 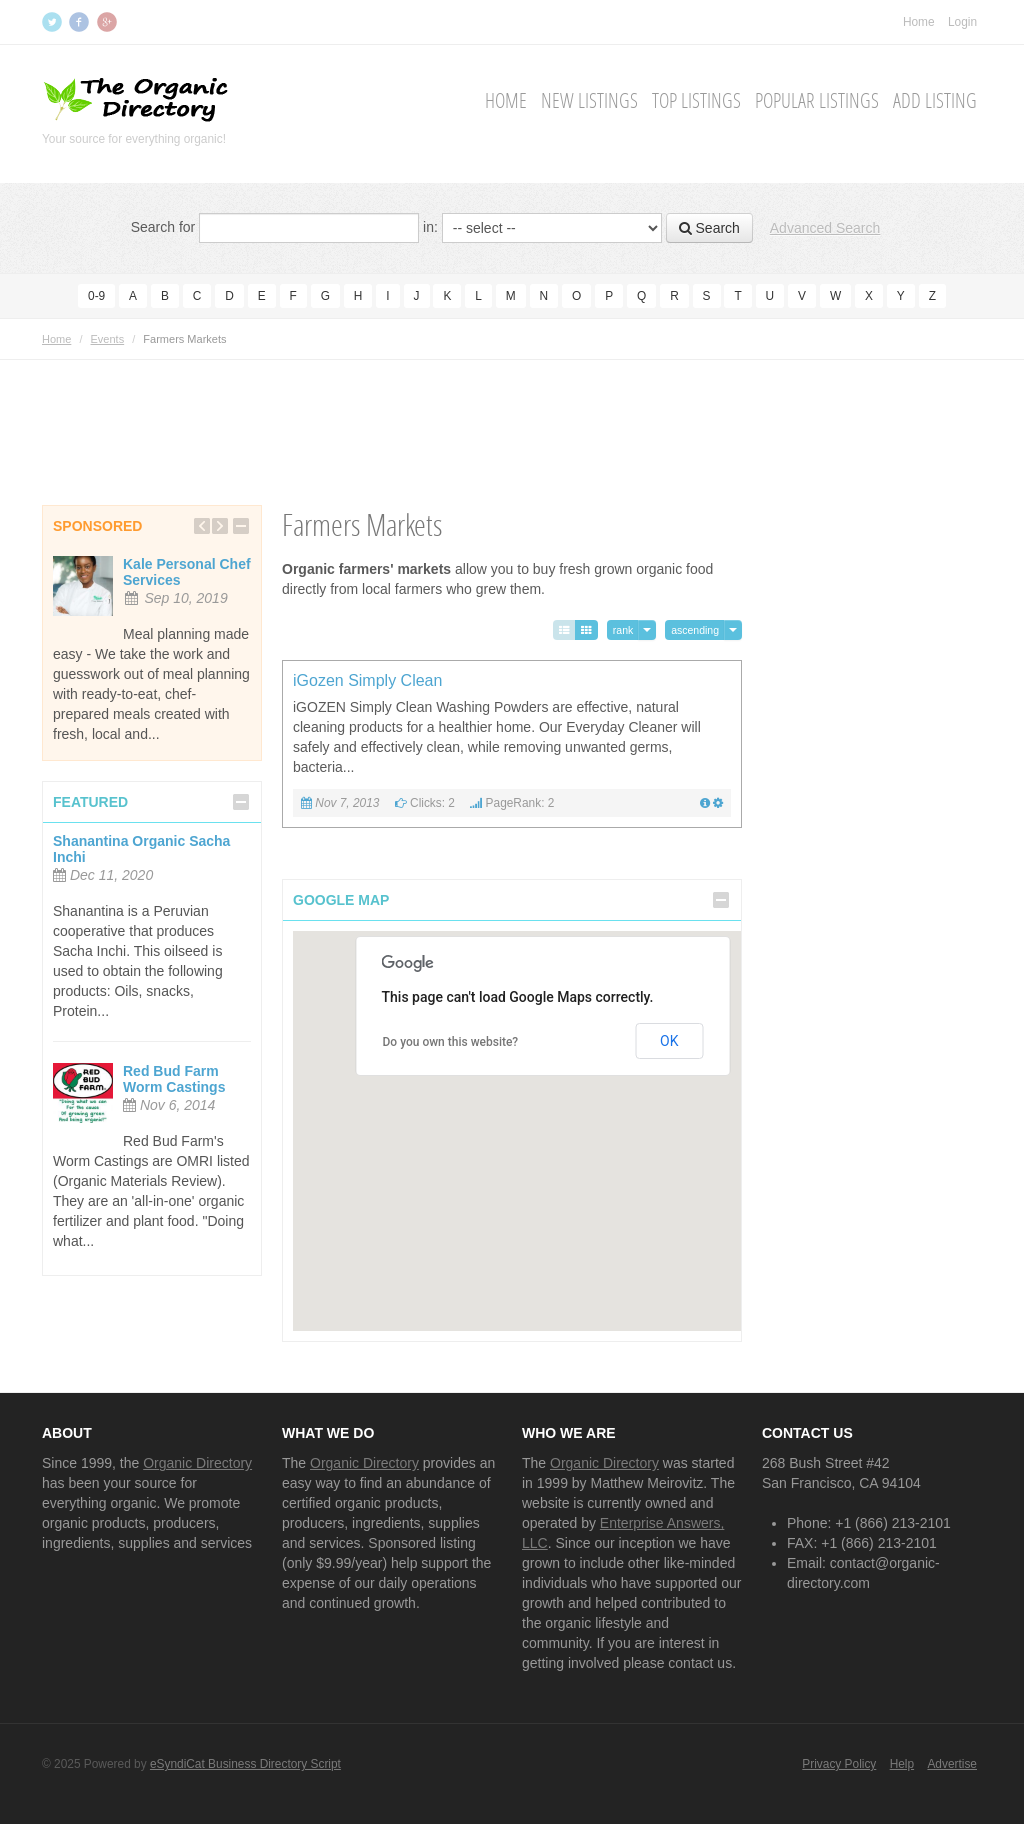 I want to click on Previous, so click(x=202, y=526).